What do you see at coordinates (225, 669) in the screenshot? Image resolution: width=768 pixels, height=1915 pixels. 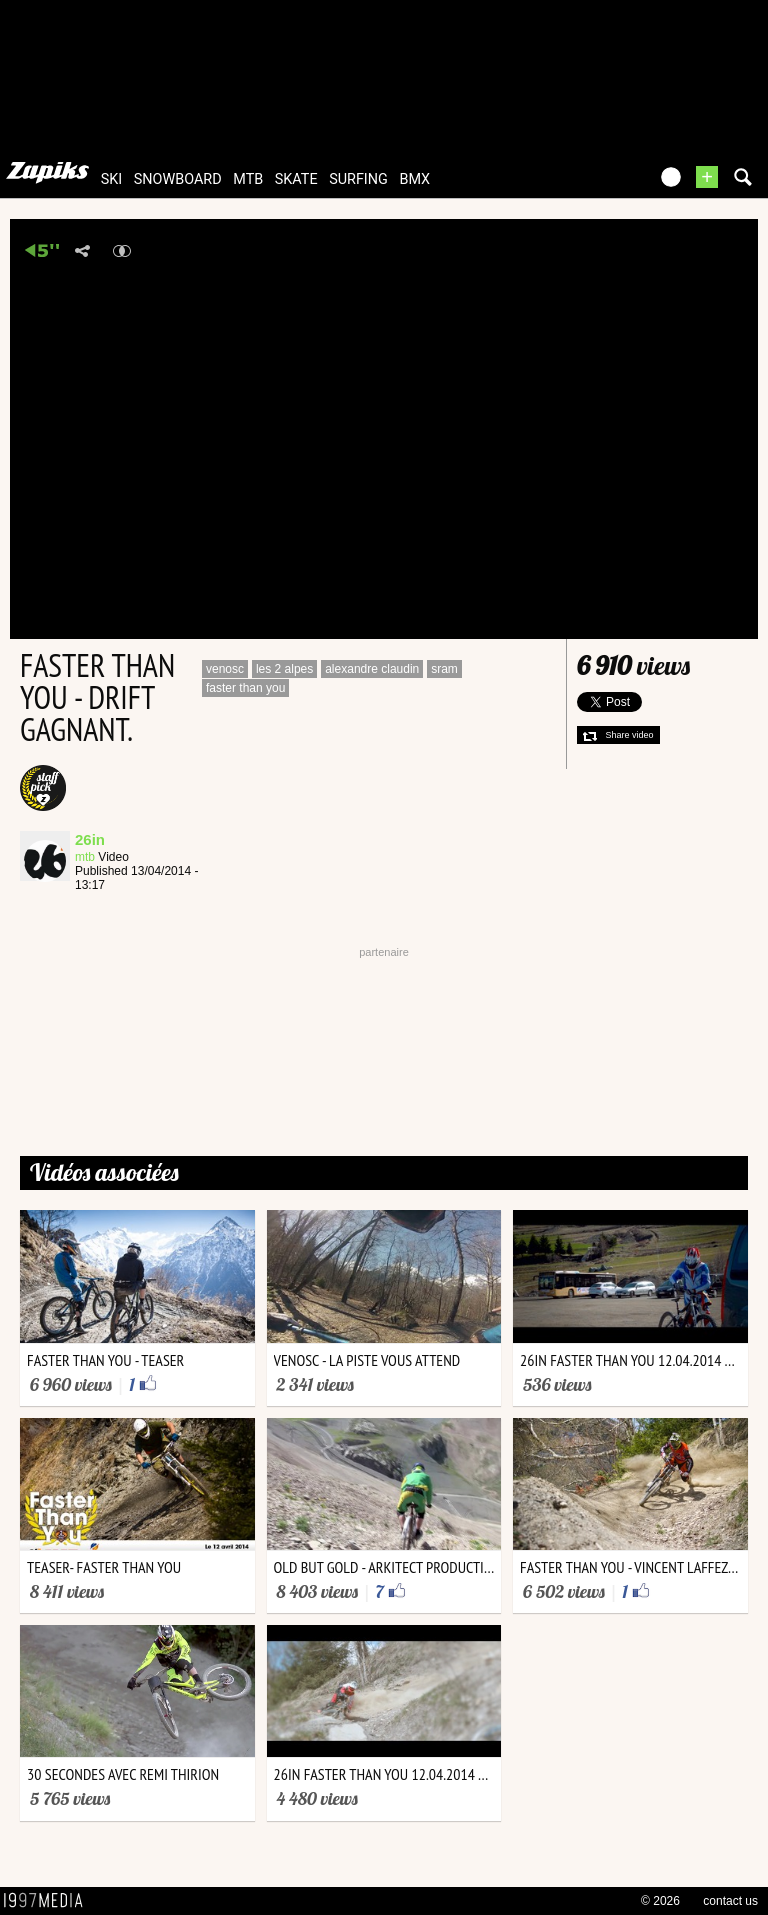 I see `venosc` at bounding box center [225, 669].